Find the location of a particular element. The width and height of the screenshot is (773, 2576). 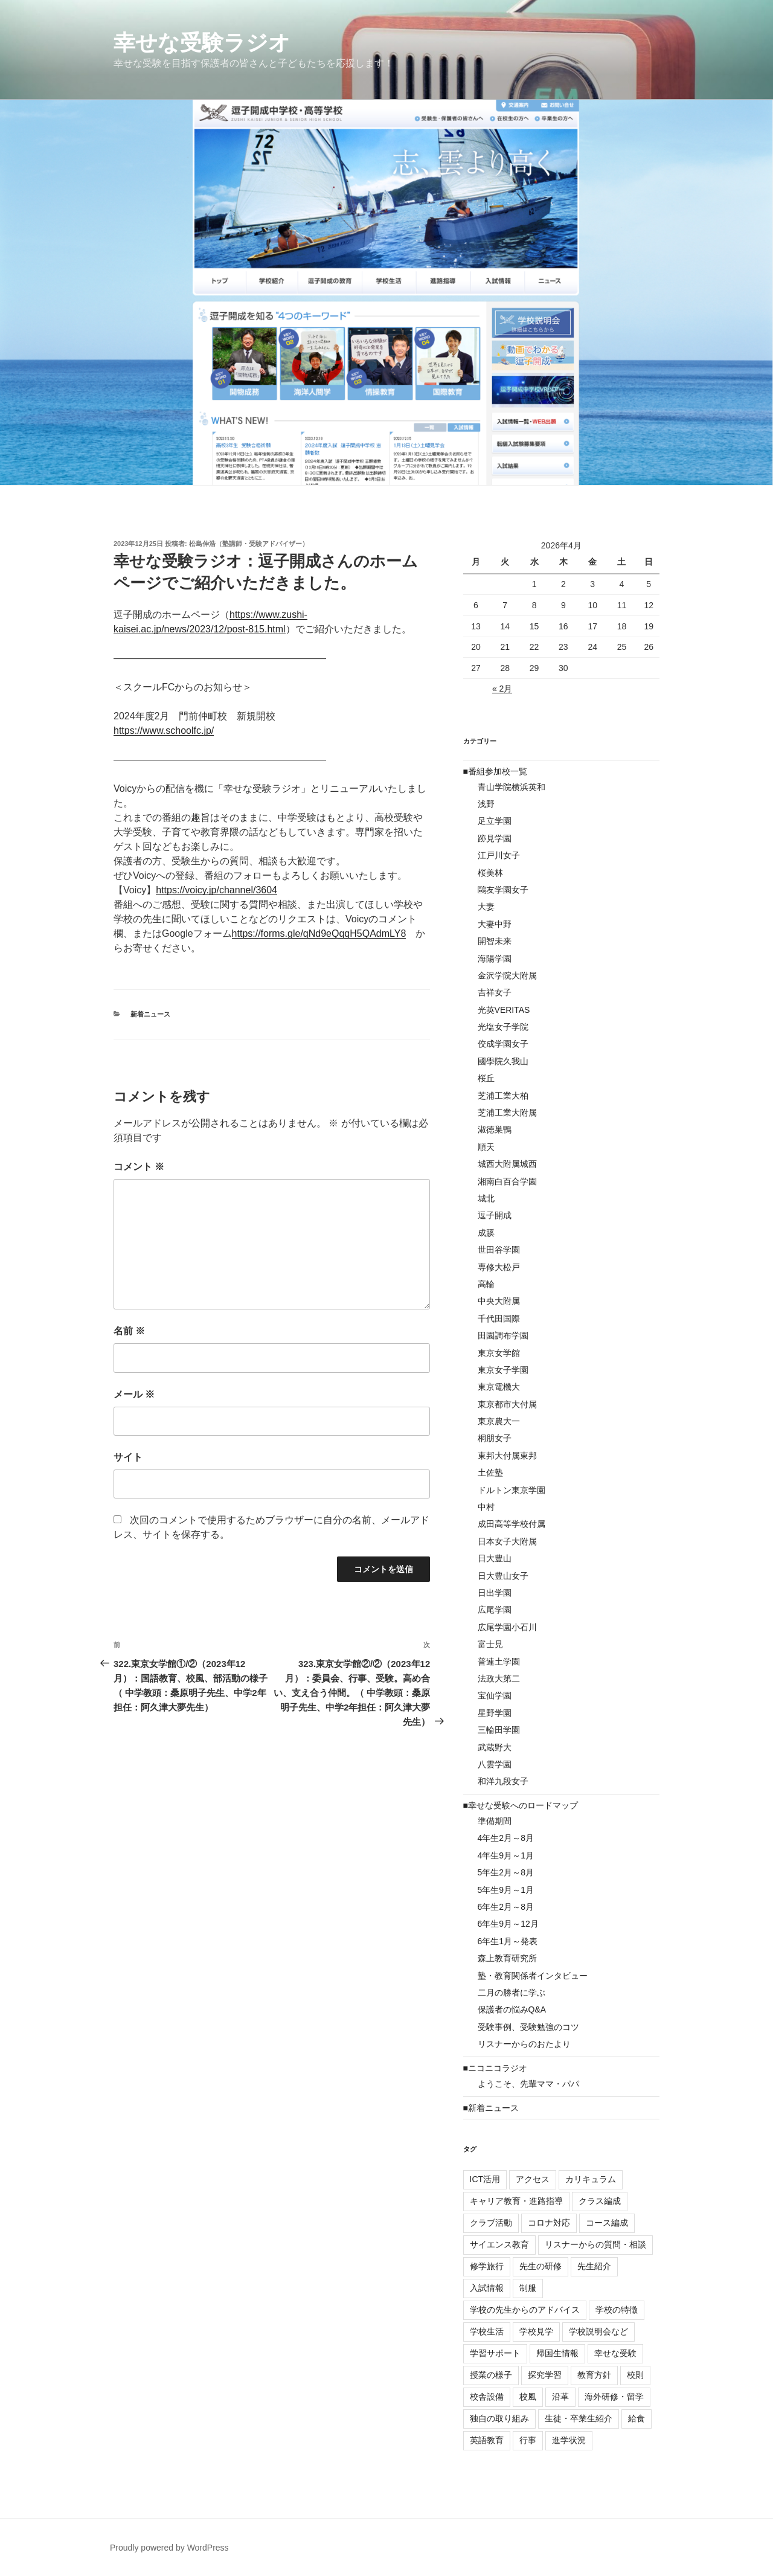

塾・教育関係者インタビュー is located at coordinates (533, 1975).